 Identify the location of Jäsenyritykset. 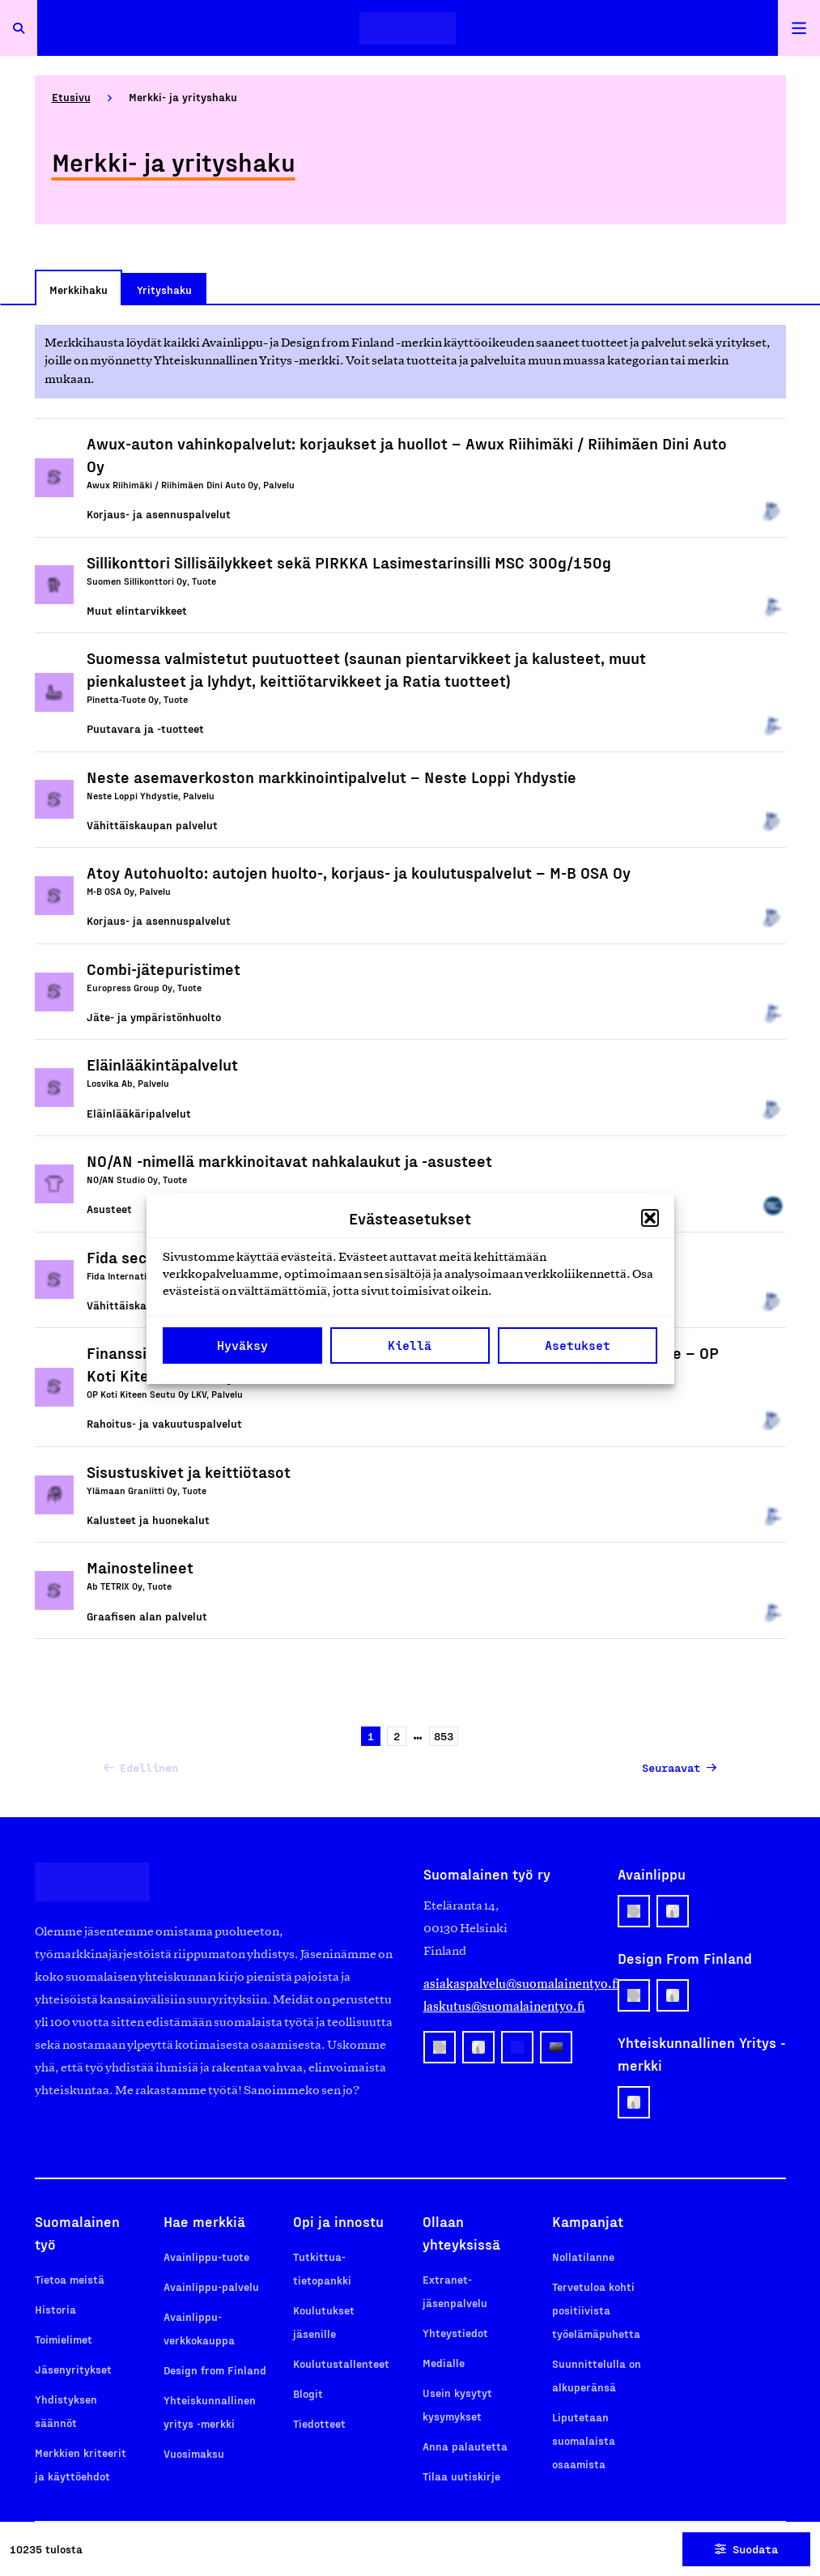
(73, 2369).